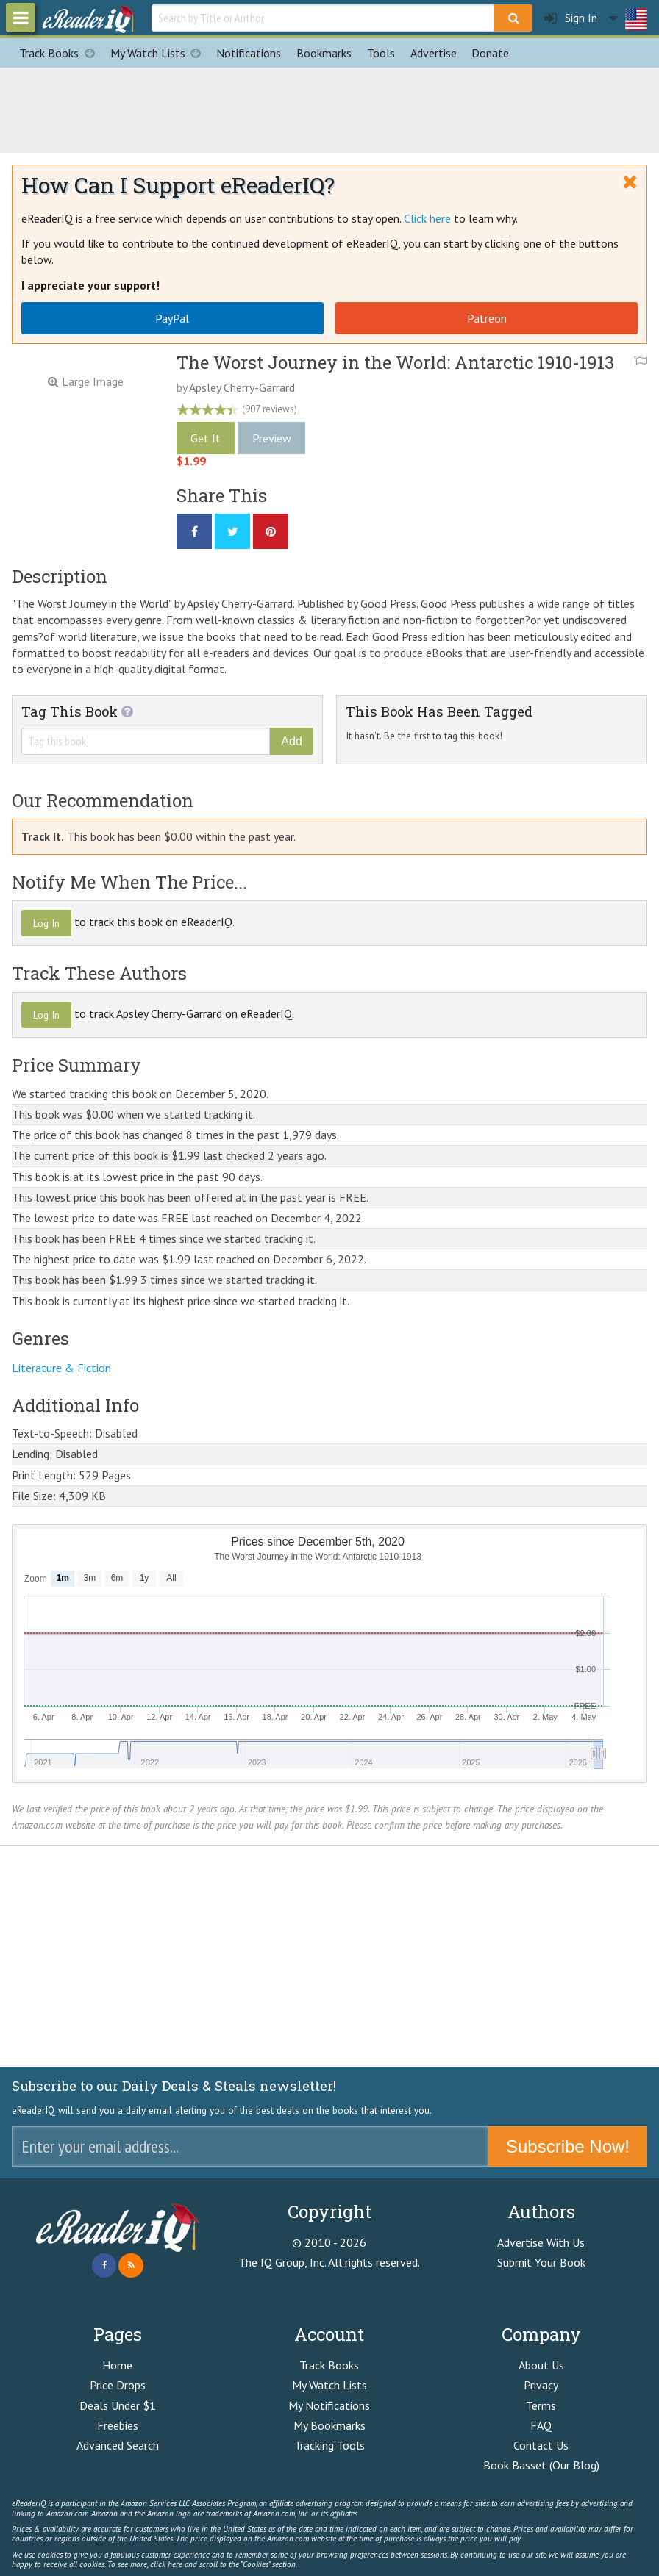 The image size is (659, 2576). Describe the element at coordinates (541, 2425) in the screenshot. I see `FAQ` at that location.